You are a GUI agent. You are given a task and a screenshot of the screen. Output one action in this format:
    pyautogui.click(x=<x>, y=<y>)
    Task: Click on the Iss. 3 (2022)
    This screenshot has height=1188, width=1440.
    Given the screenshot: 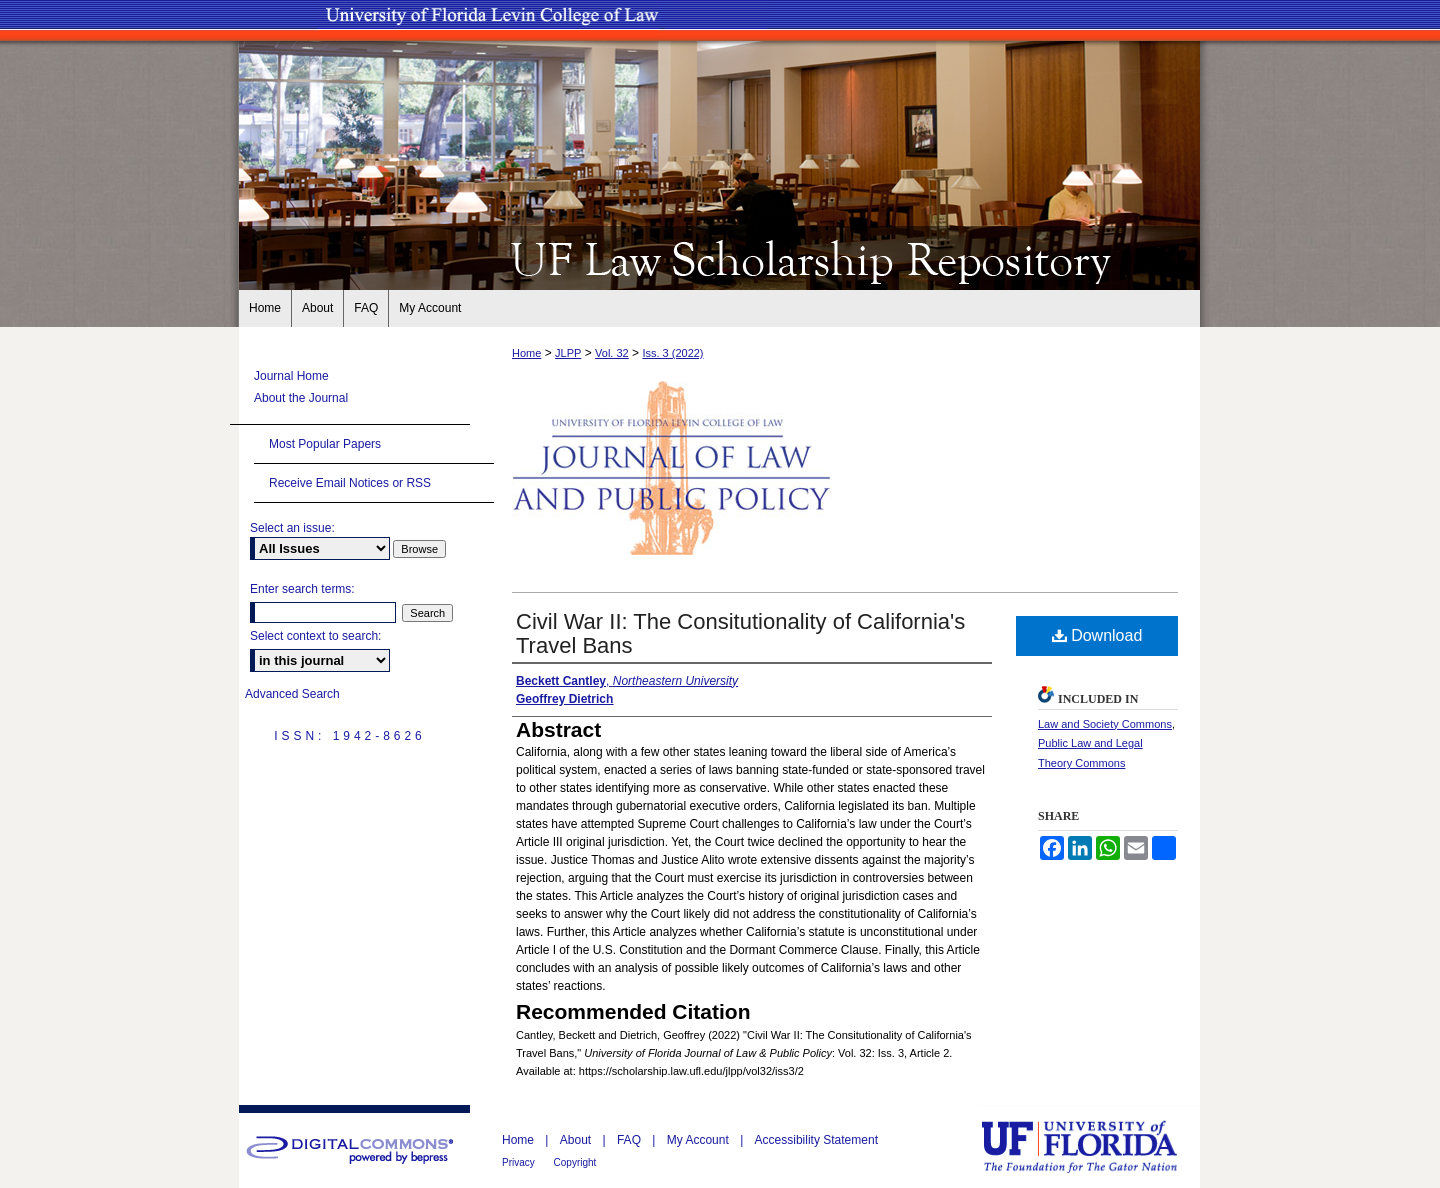 What is the action you would take?
    pyautogui.click(x=672, y=353)
    